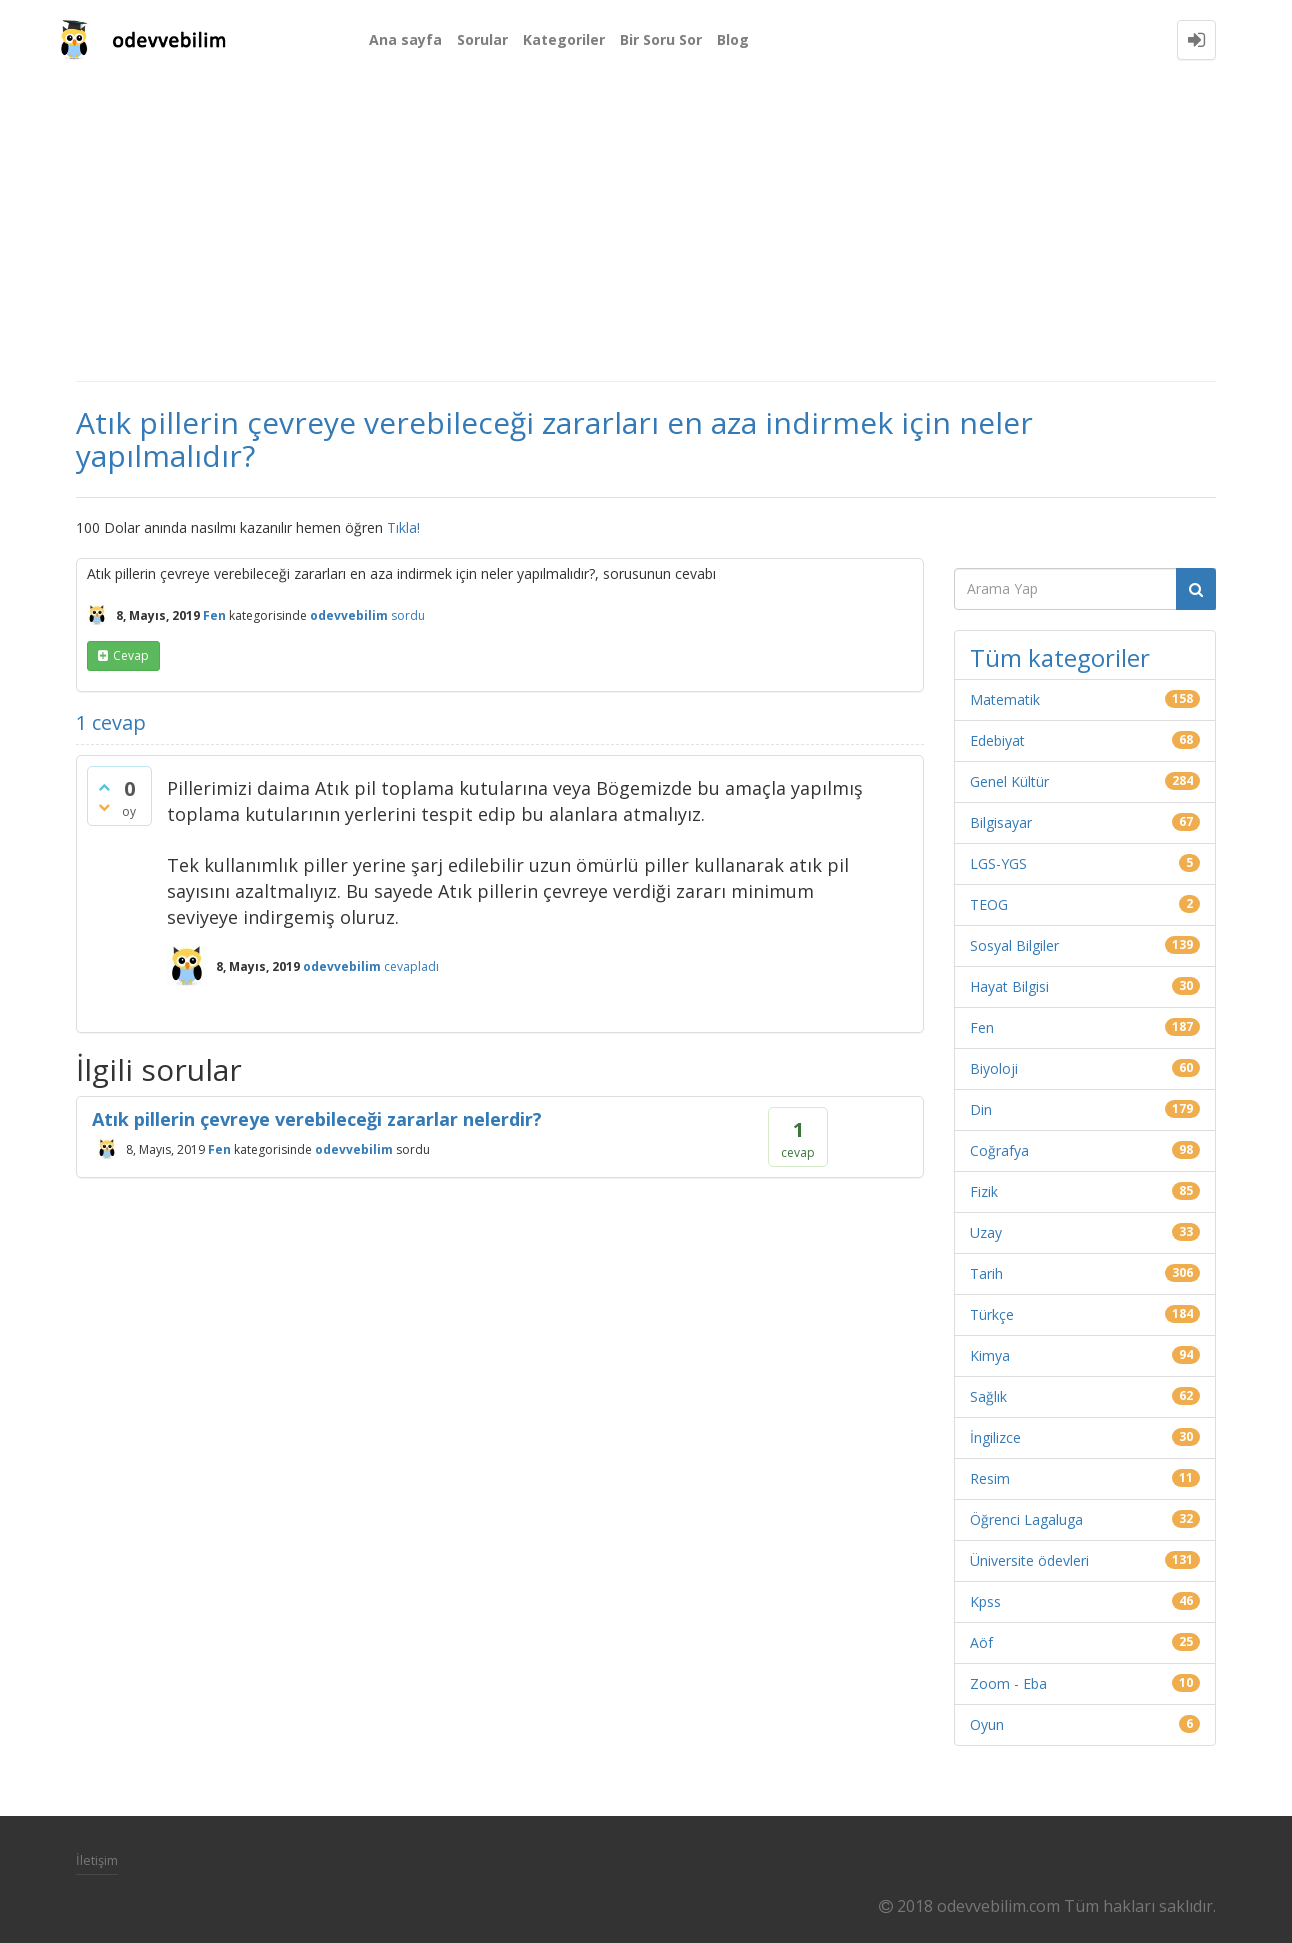 The image size is (1292, 1943). I want to click on Bir Soru Sor, so click(661, 39).